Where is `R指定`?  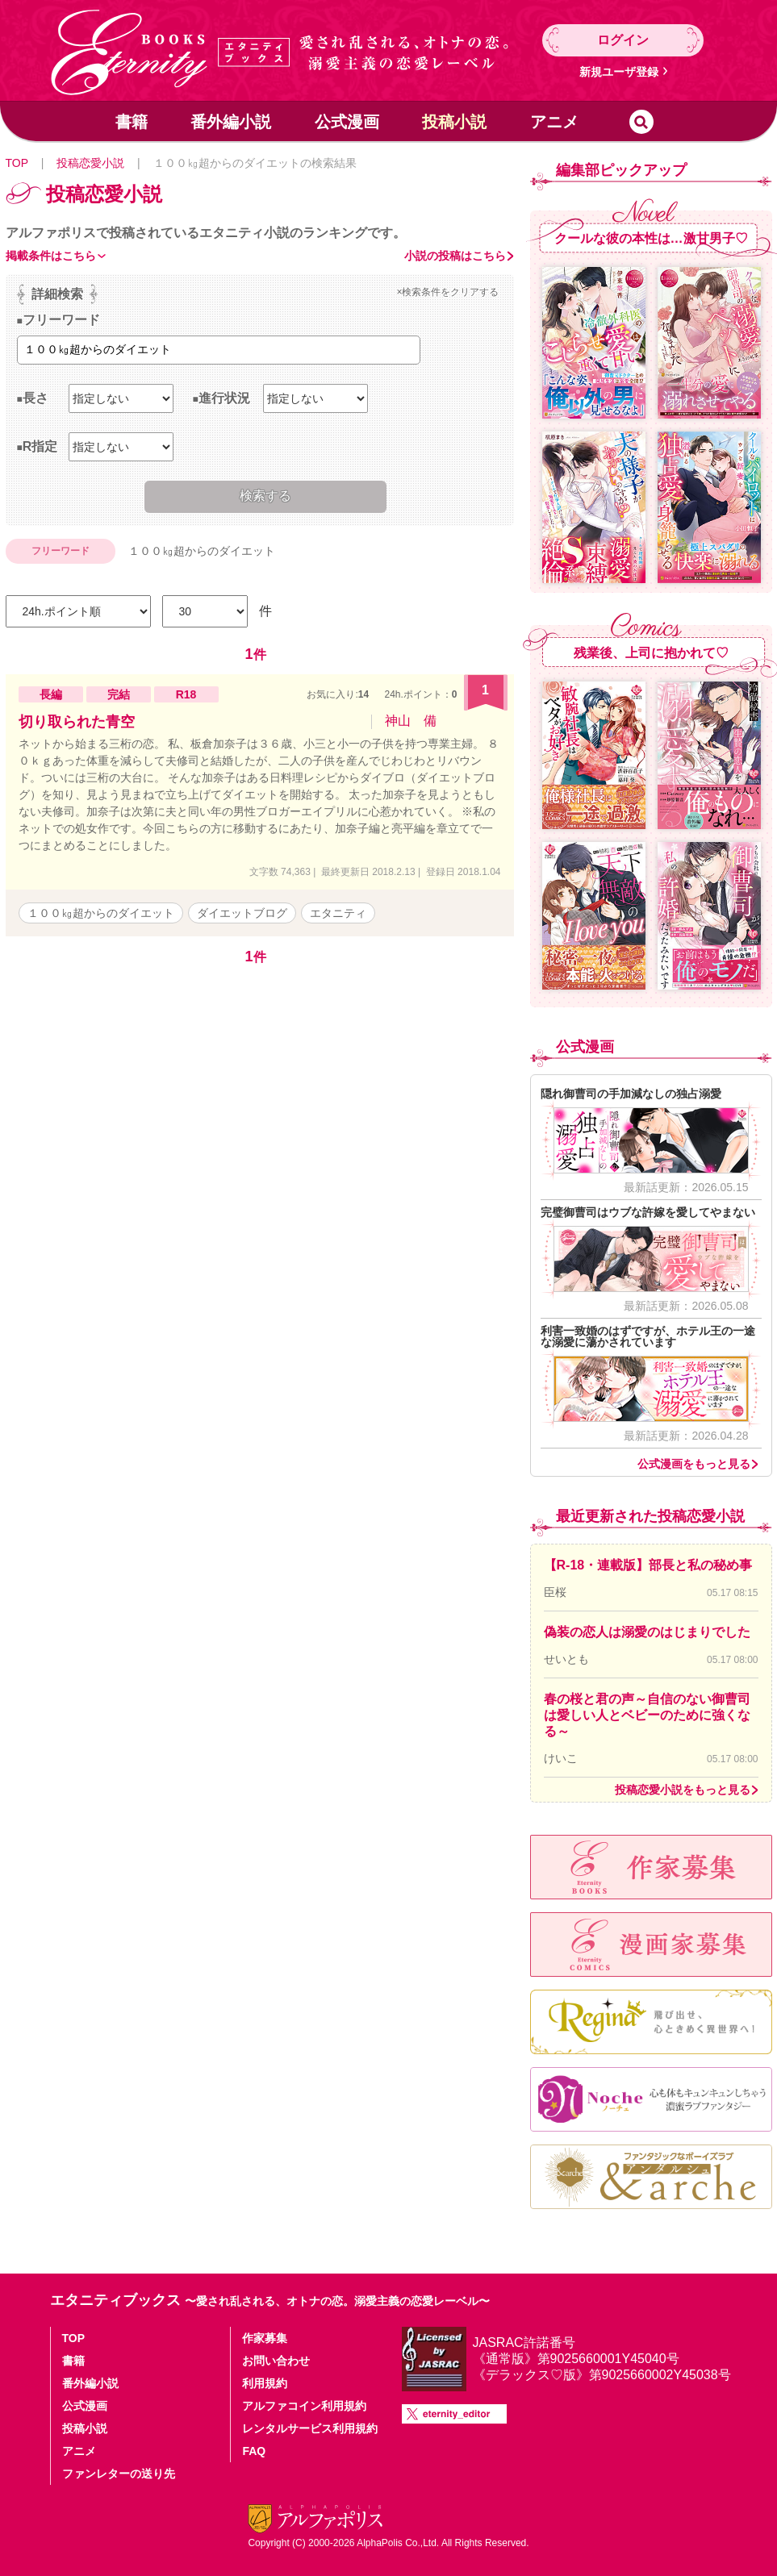
R指定 is located at coordinates (40, 446).